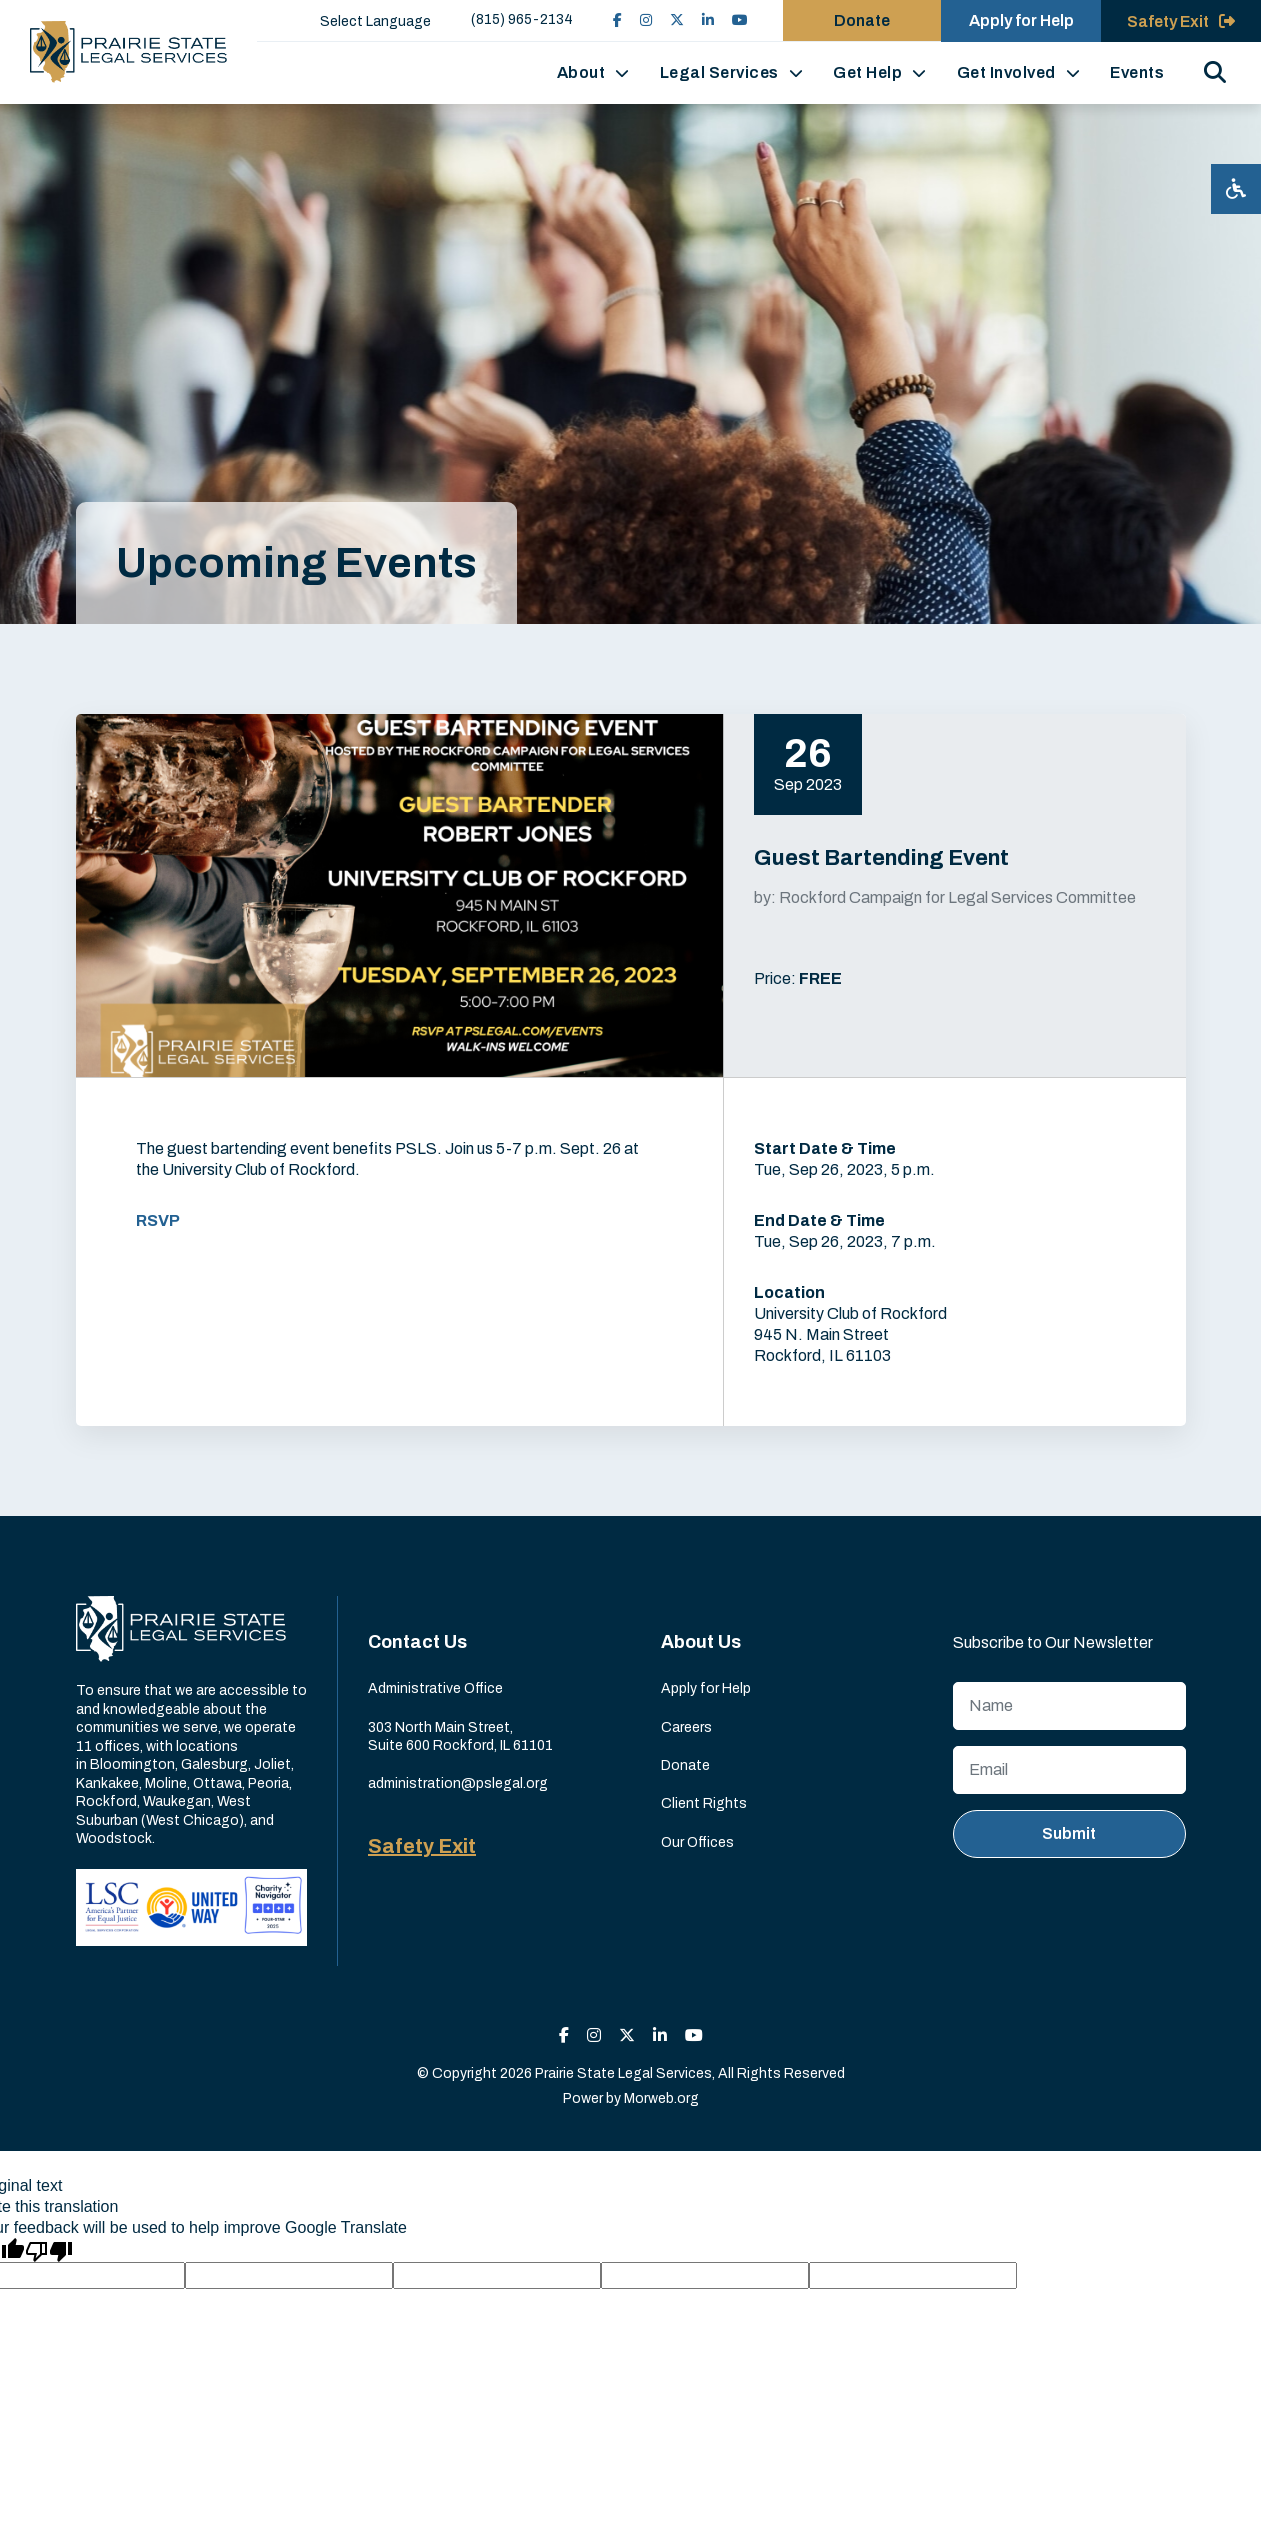 Image resolution: width=1261 pixels, height=2540 pixels. I want to click on Client Rights, so click(704, 1803).